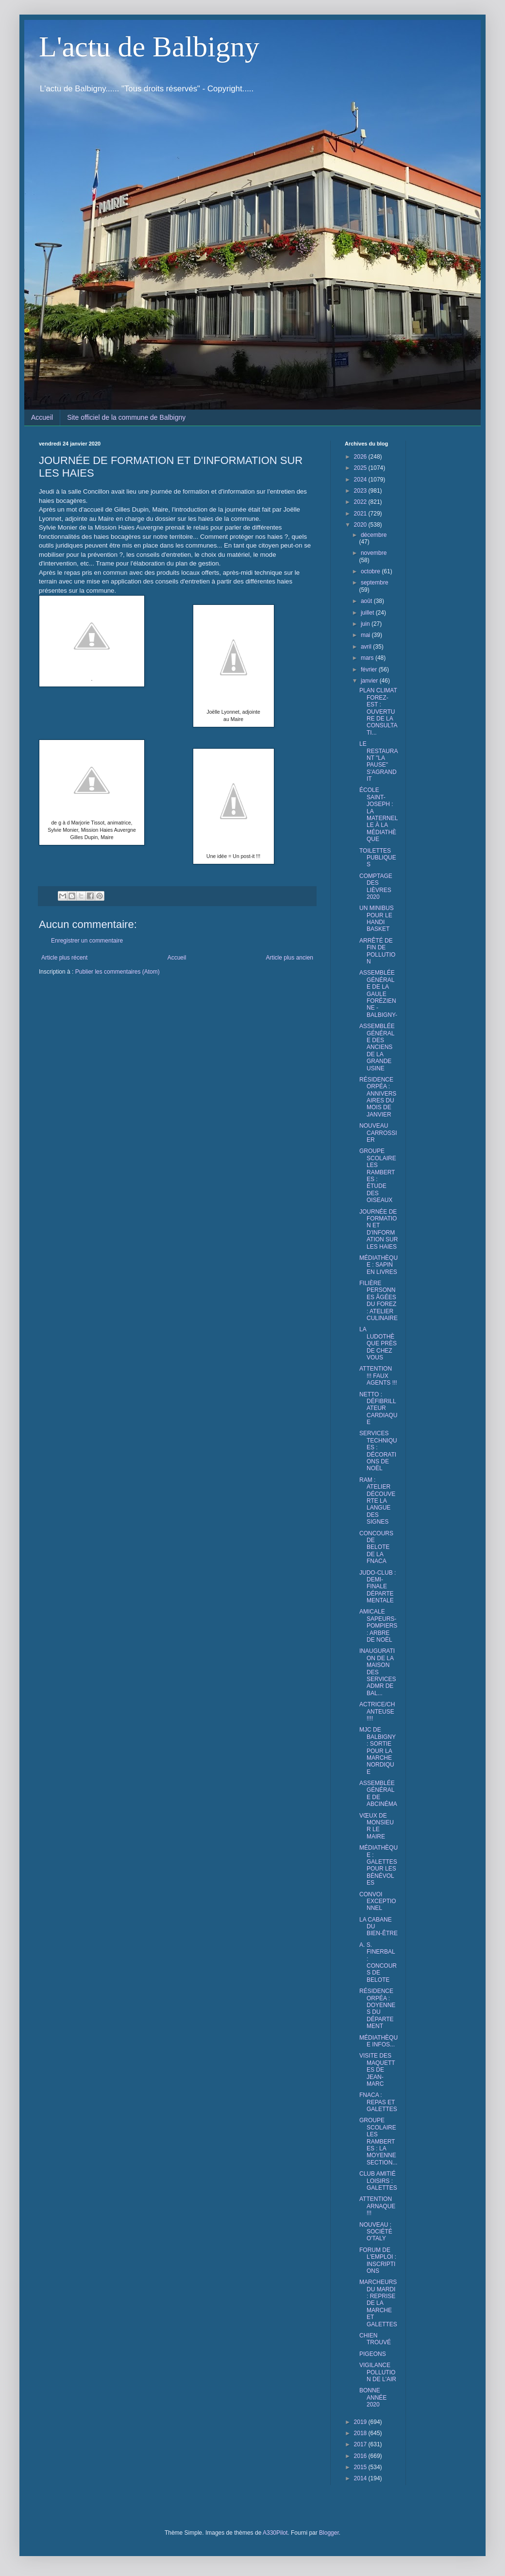 The width and height of the screenshot is (505, 2576). What do you see at coordinates (361, 479) in the screenshot?
I see `2024` at bounding box center [361, 479].